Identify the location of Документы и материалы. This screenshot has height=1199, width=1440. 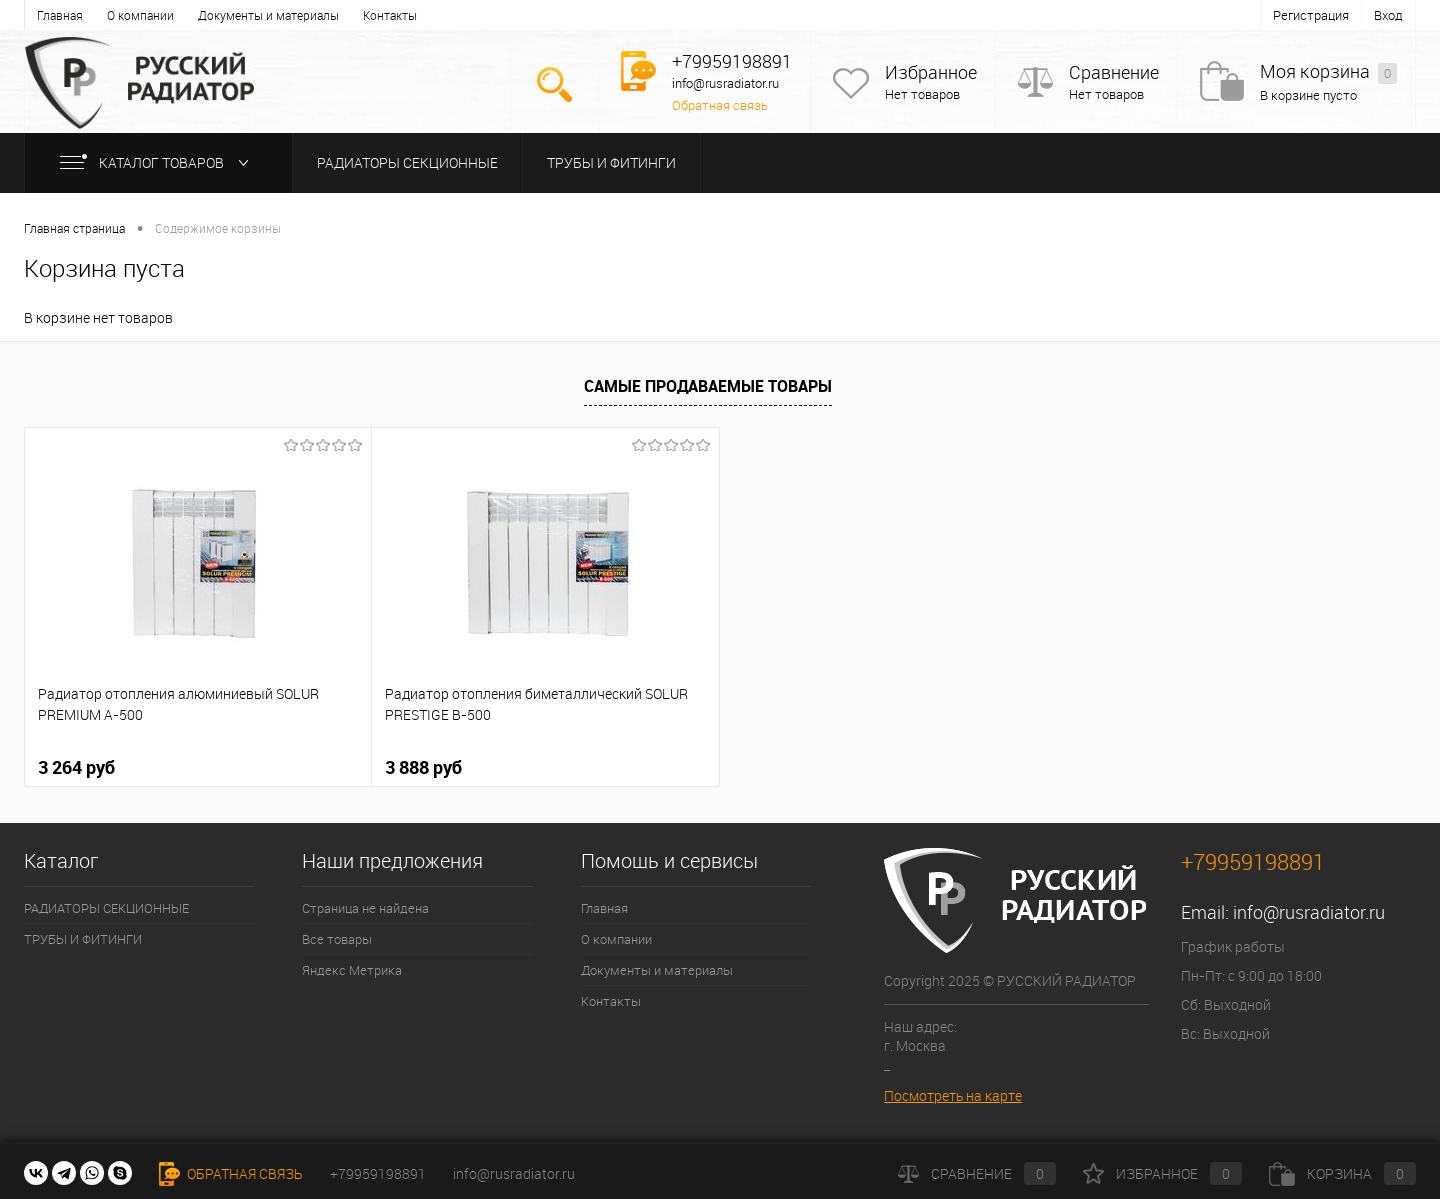
(268, 15).